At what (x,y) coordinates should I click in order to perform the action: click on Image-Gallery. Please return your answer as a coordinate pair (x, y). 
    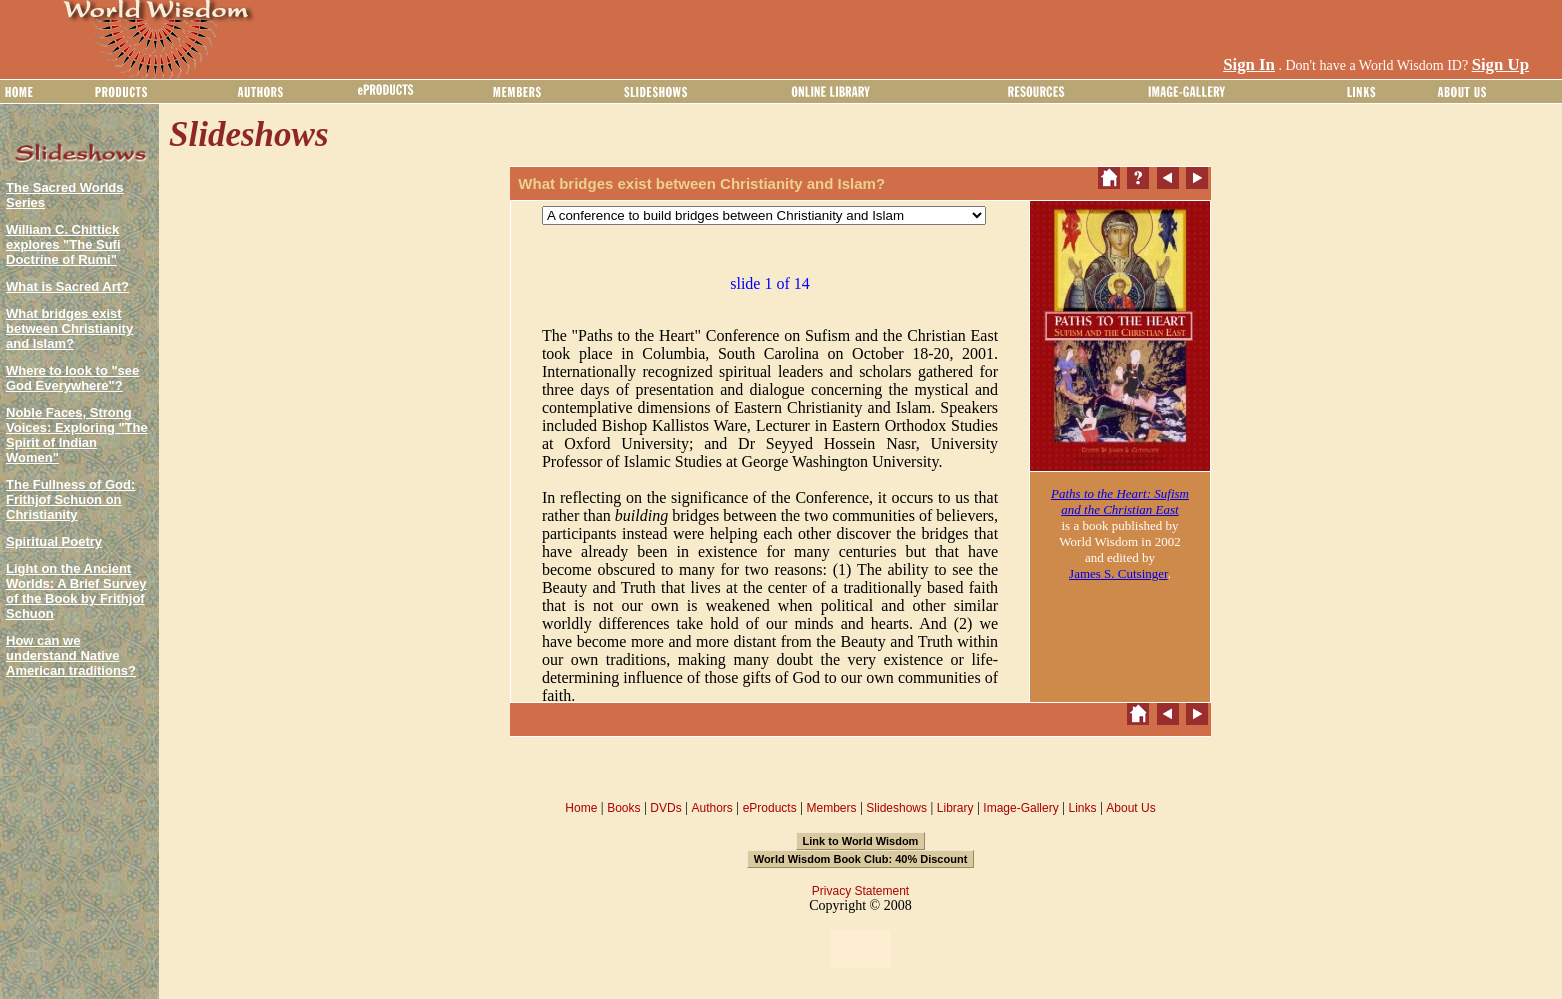
    Looking at the image, I should click on (1020, 808).